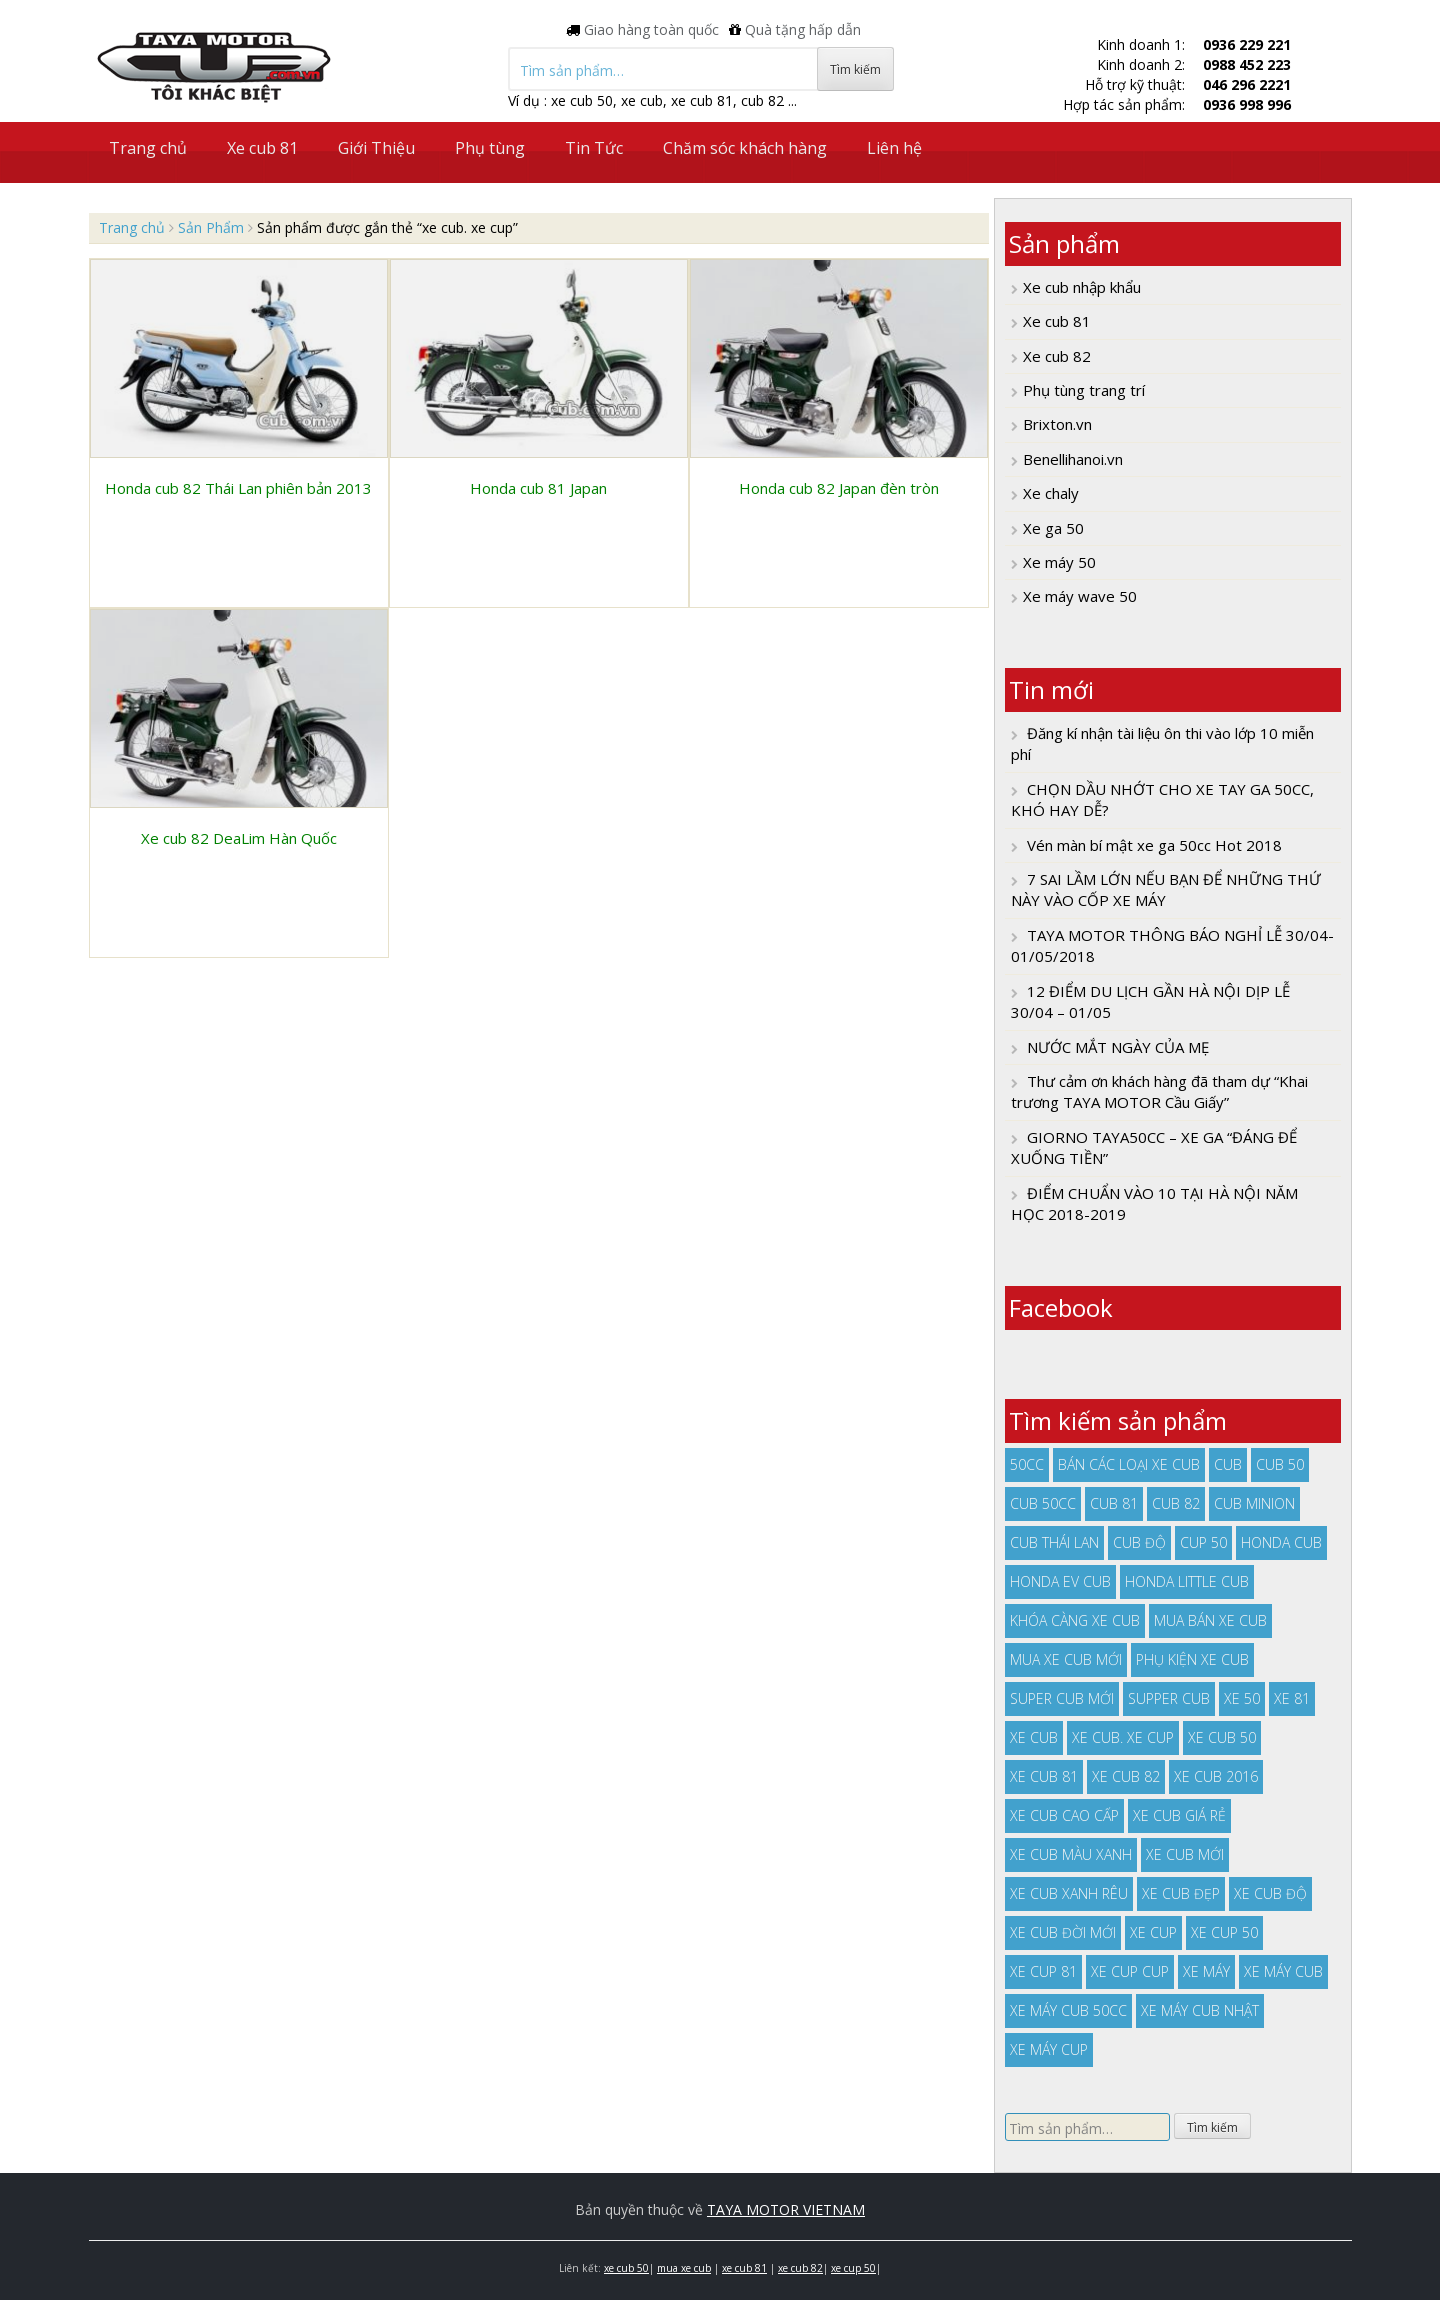 The image size is (1440, 2300). What do you see at coordinates (262, 148) in the screenshot?
I see `Xe cub 81` at bounding box center [262, 148].